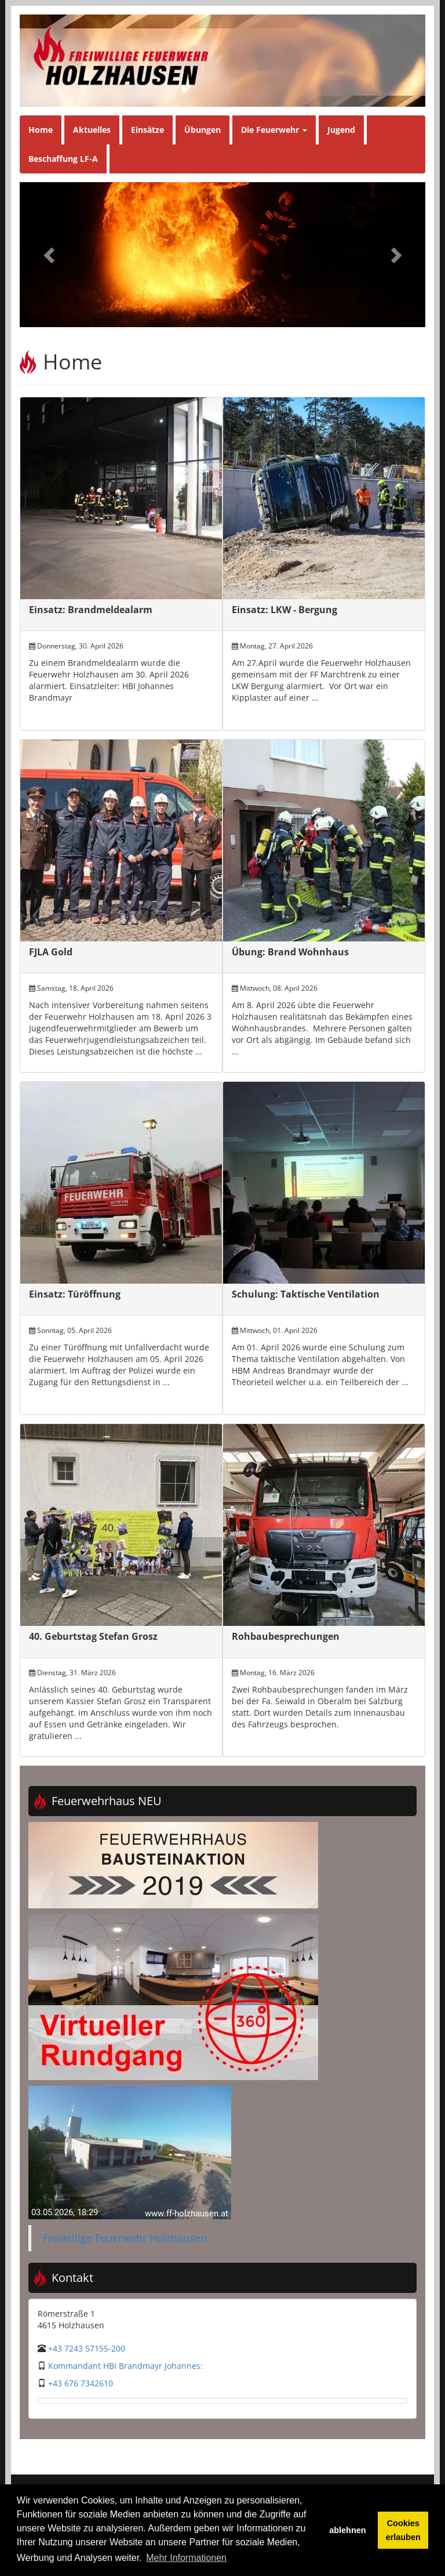 Image resolution: width=445 pixels, height=2576 pixels. Describe the element at coordinates (306, 1294) in the screenshot. I see `Schulung: Taktische Ventilation` at that location.